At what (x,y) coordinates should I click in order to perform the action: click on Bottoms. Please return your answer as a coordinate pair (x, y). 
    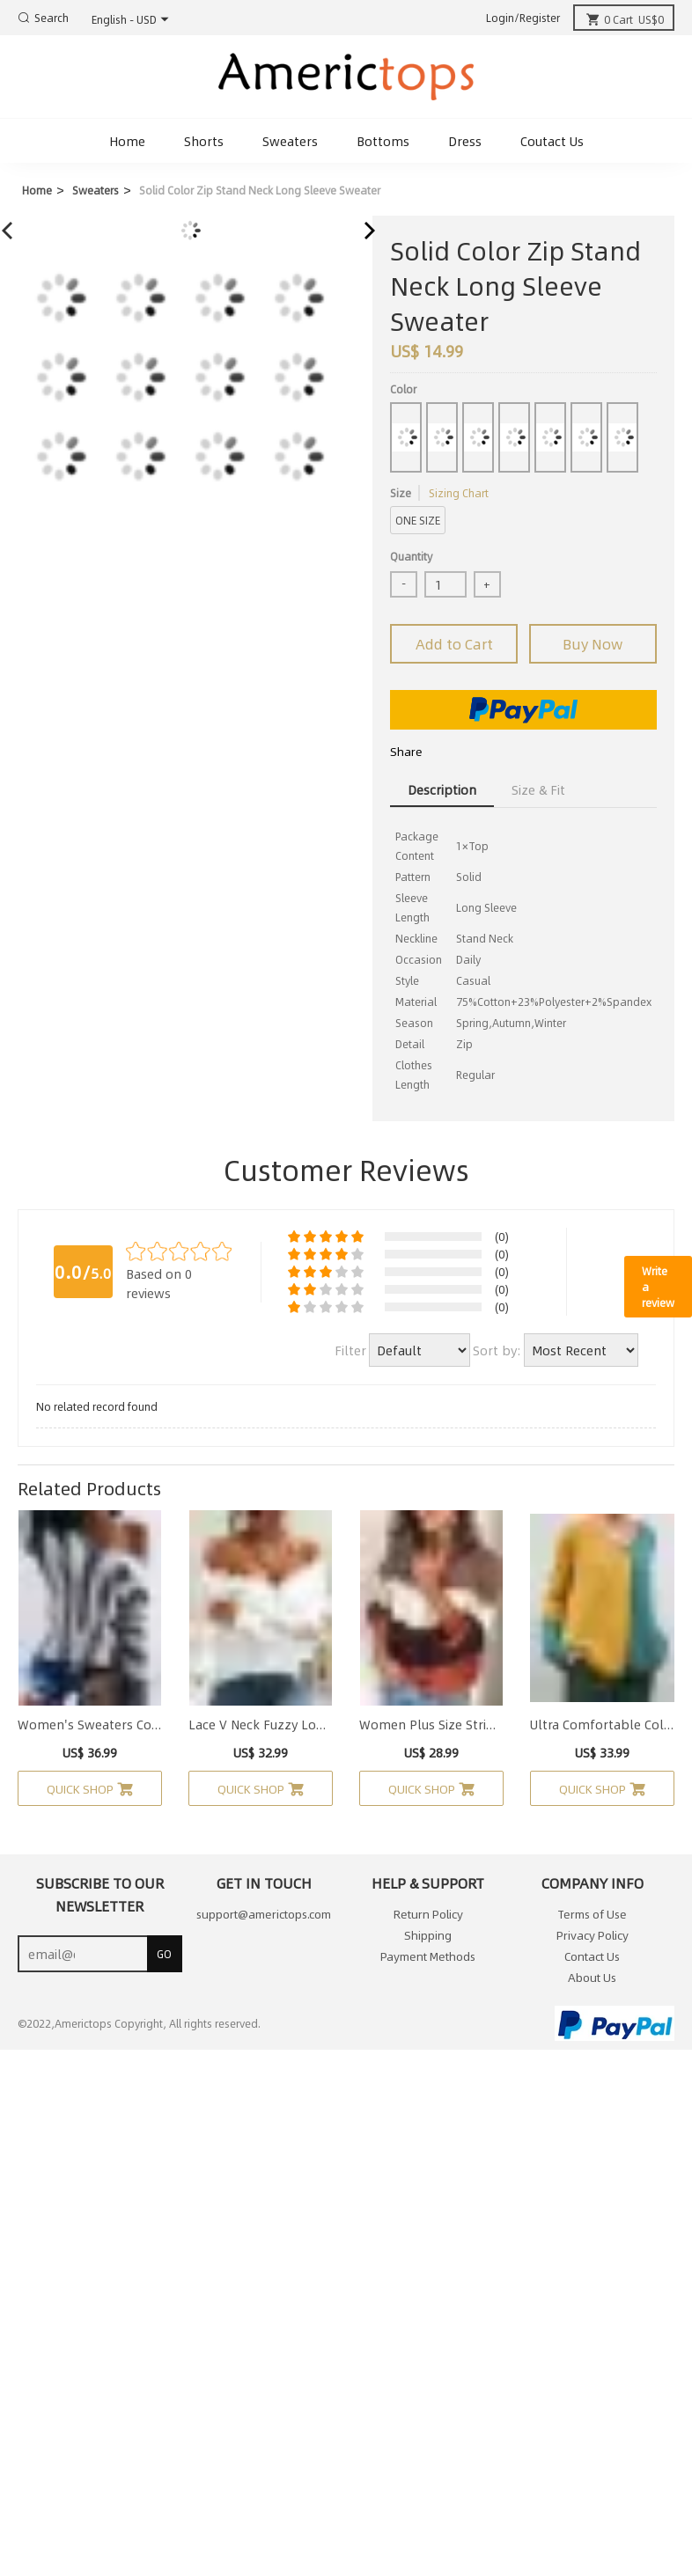
    Looking at the image, I should click on (383, 140).